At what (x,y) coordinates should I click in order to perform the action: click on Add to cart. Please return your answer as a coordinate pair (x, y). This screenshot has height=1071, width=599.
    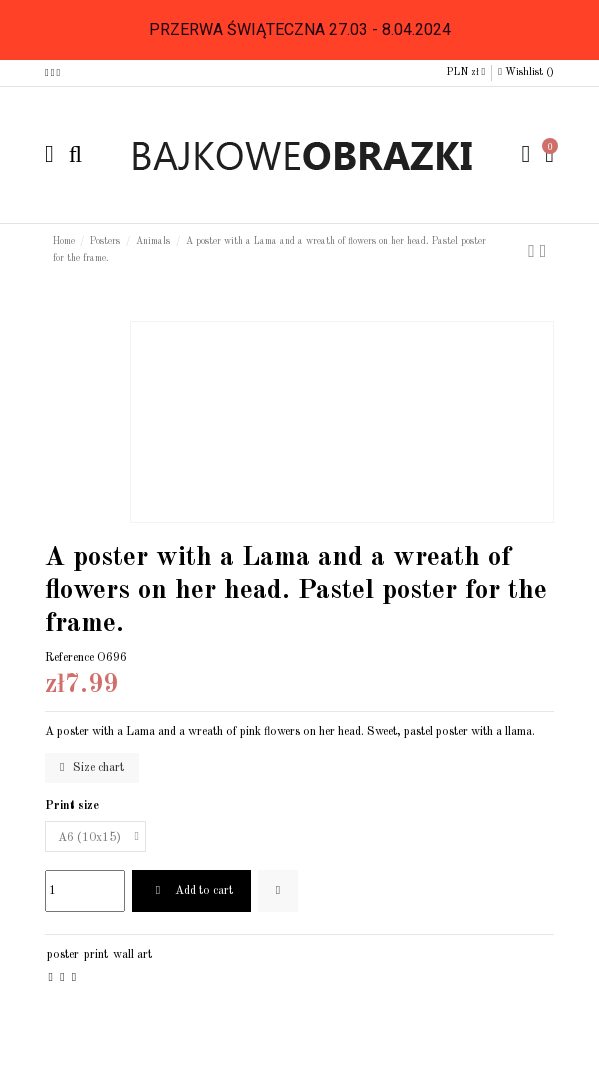
    Looking at the image, I should click on (191, 890).